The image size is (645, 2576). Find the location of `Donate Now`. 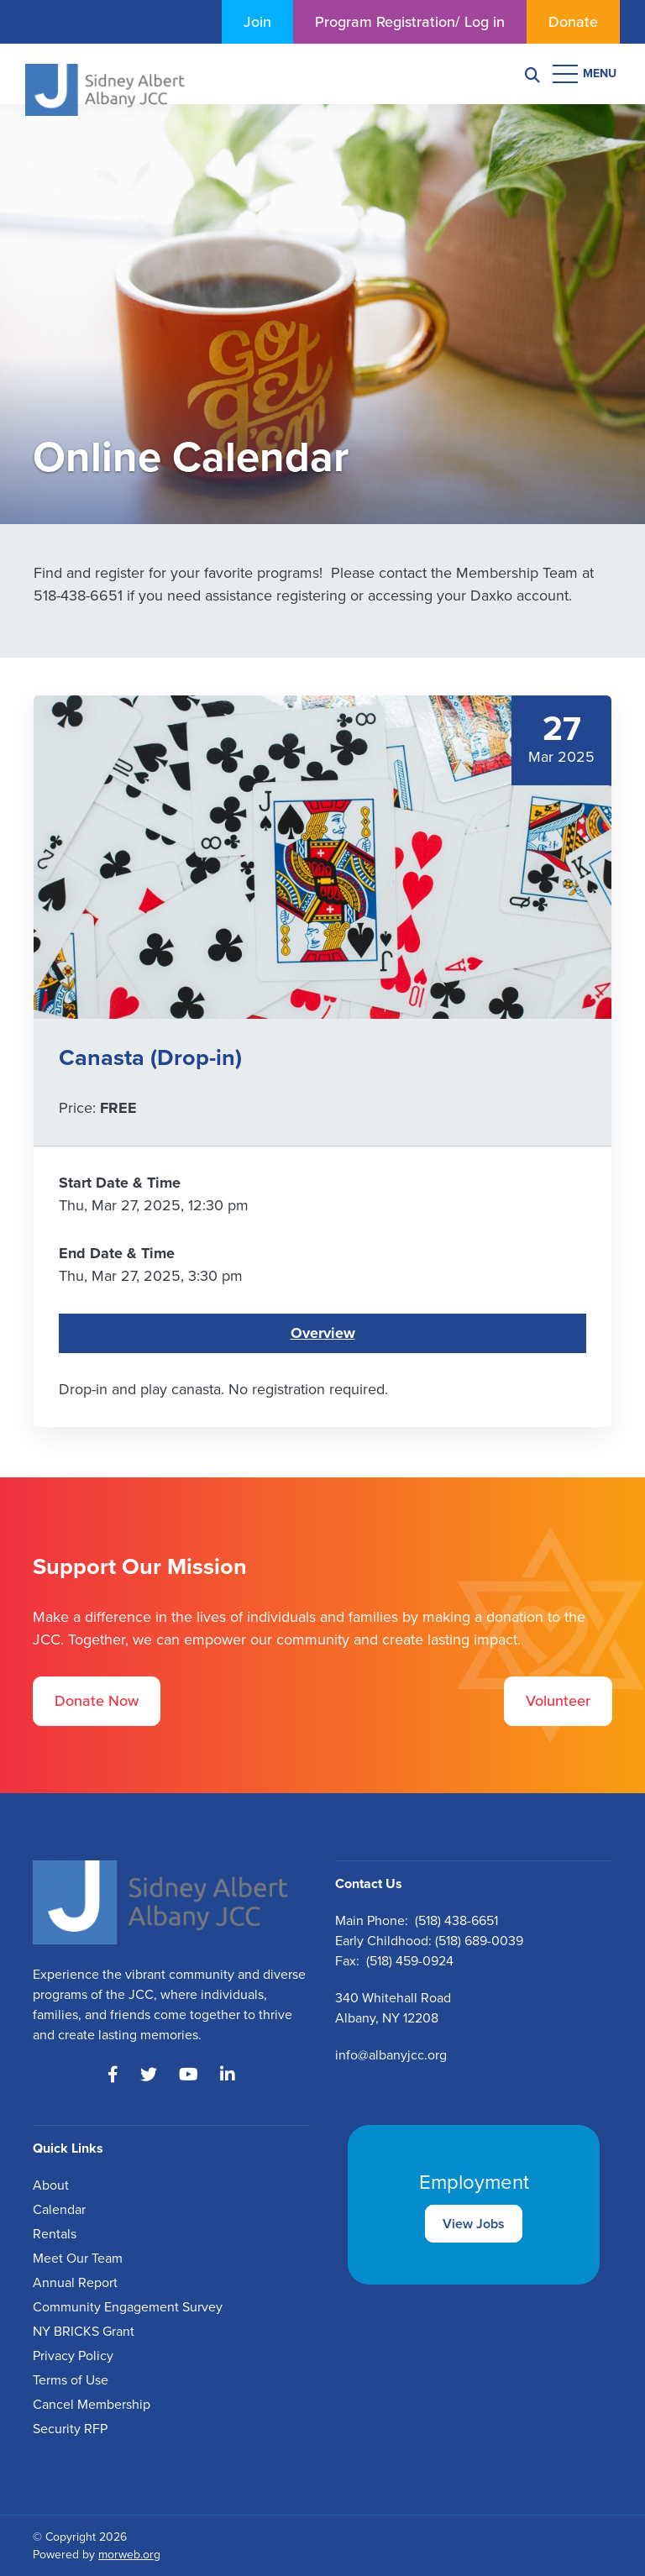

Donate Now is located at coordinates (97, 1701).